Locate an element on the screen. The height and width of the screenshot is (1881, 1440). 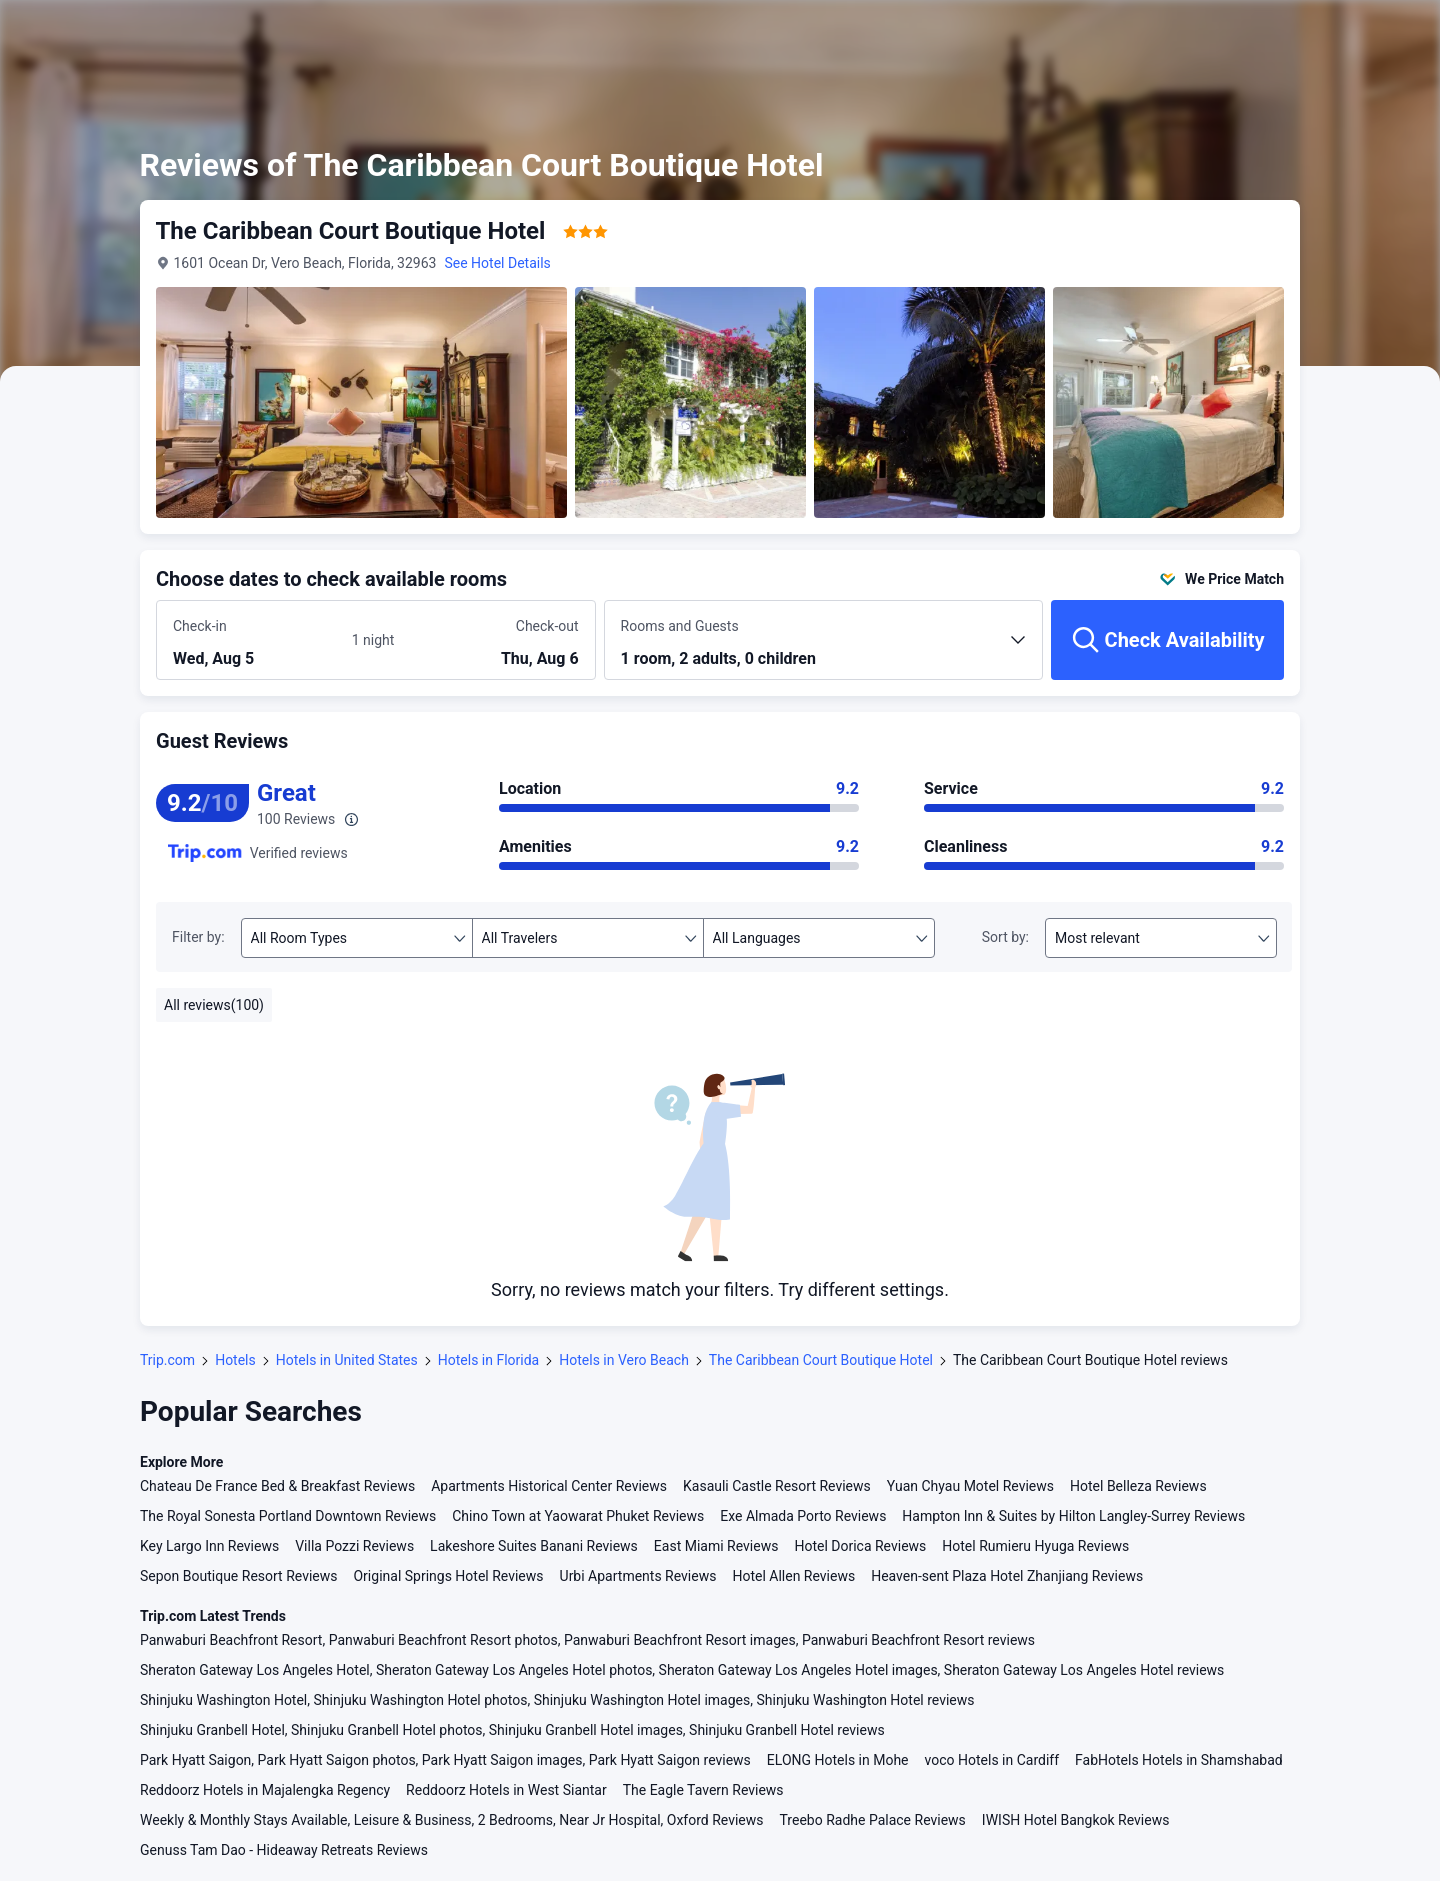
Hotel Rumieru Hyuga Reviews is located at coordinates (1035, 1546).